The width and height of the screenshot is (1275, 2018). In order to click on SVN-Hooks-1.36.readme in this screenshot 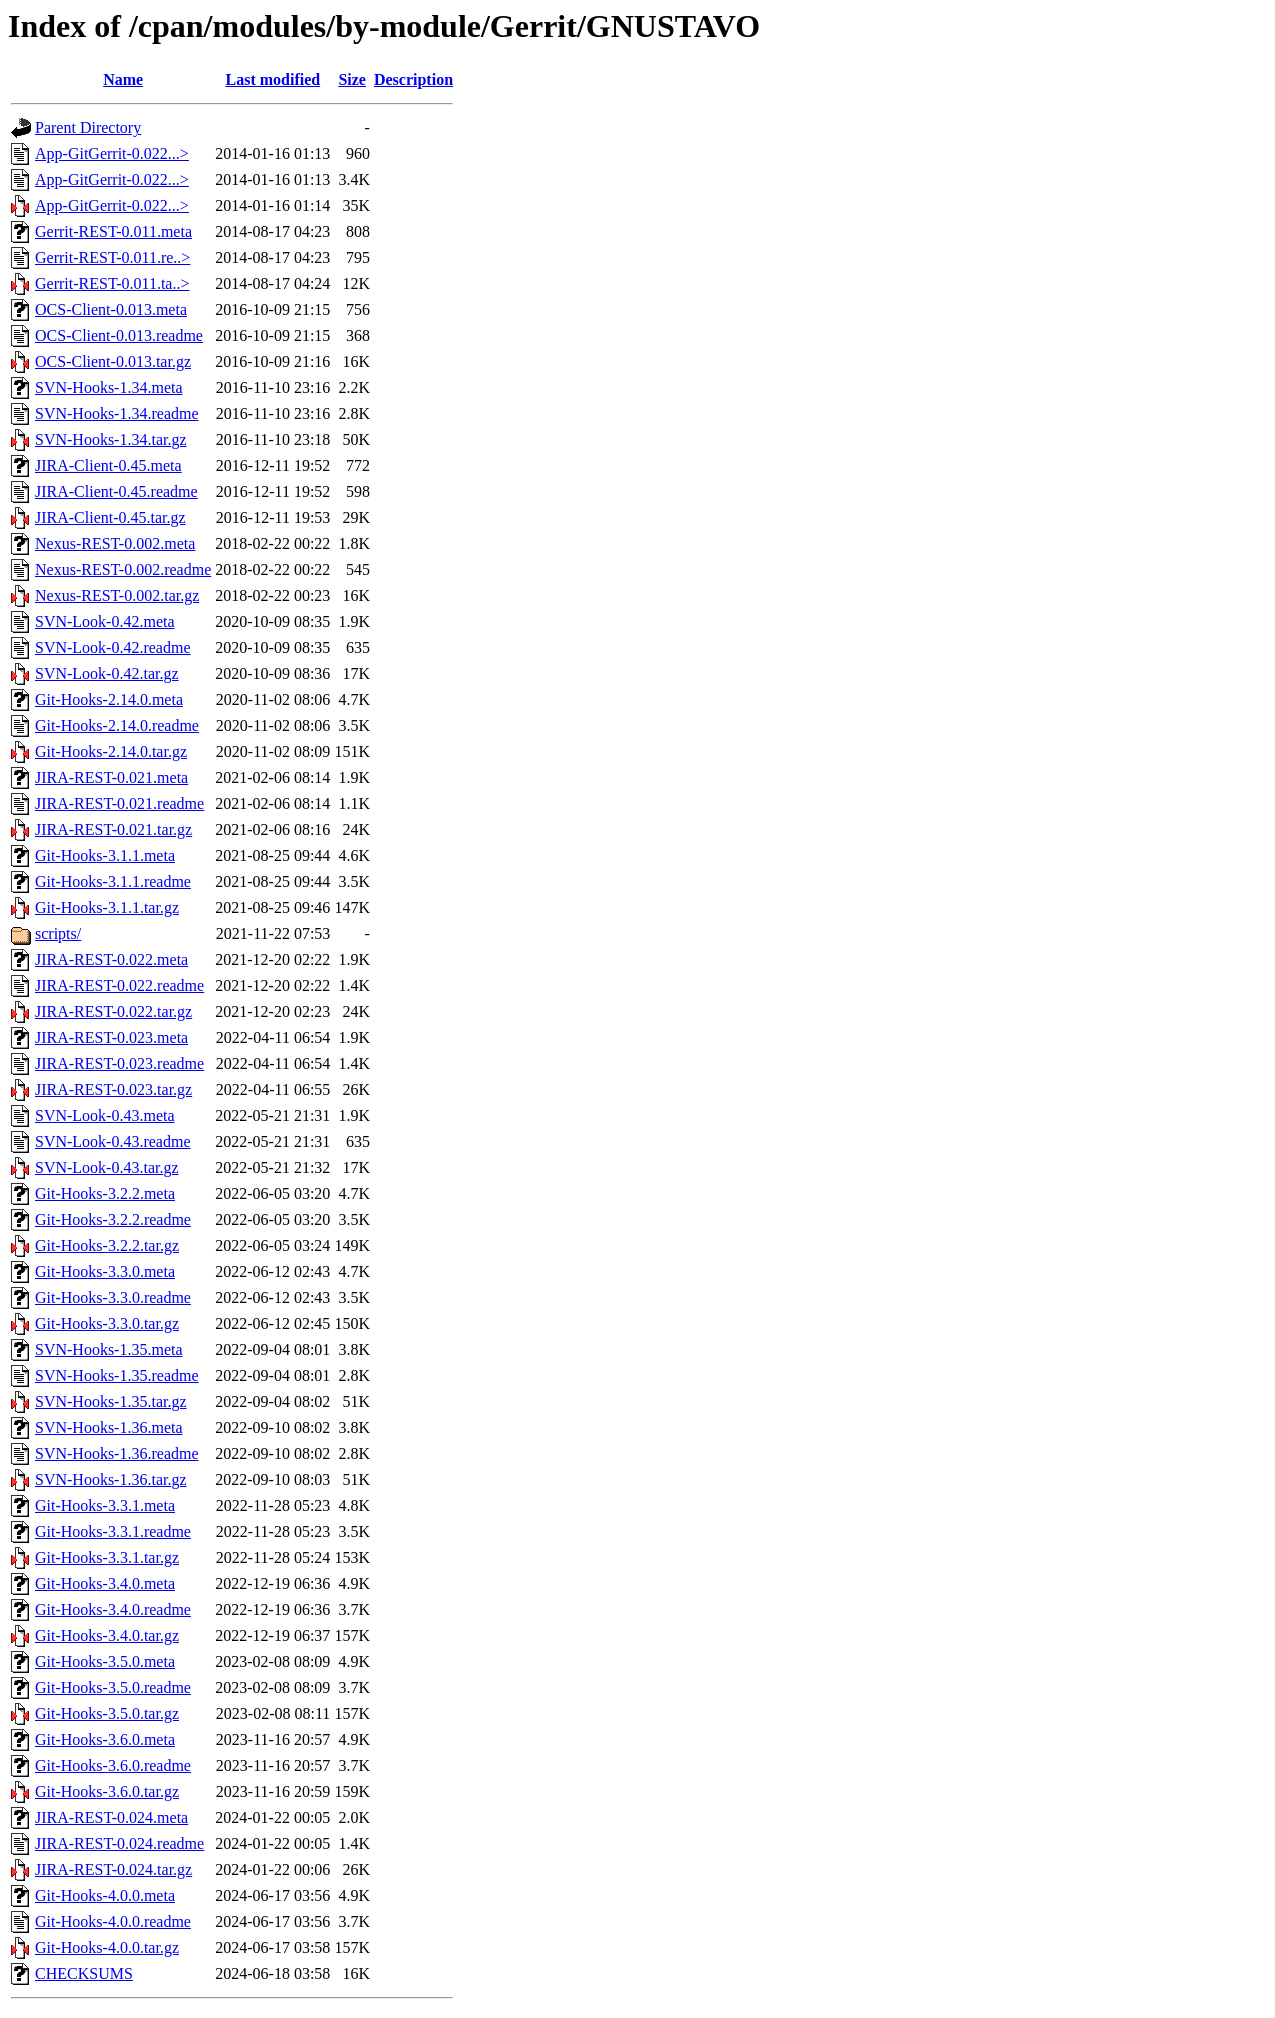, I will do `click(117, 1453)`.